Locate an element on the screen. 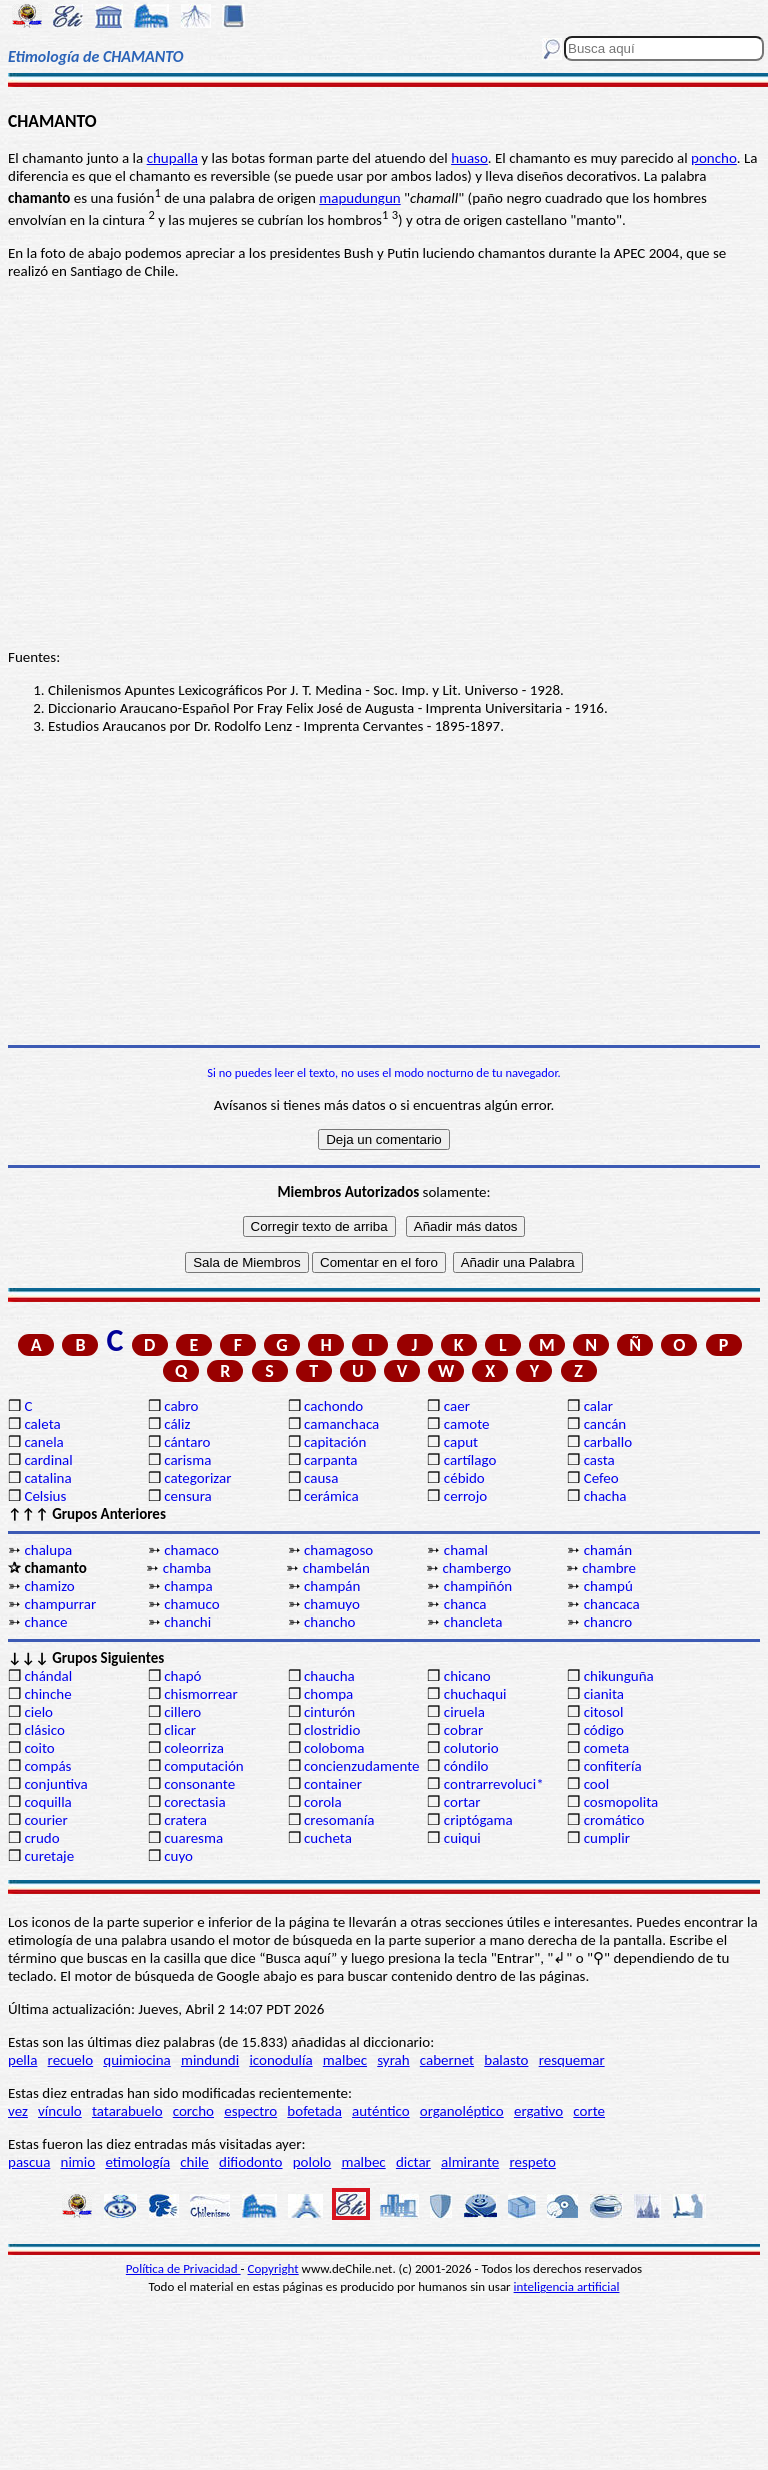  cachondo is located at coordinates (333, 1406).